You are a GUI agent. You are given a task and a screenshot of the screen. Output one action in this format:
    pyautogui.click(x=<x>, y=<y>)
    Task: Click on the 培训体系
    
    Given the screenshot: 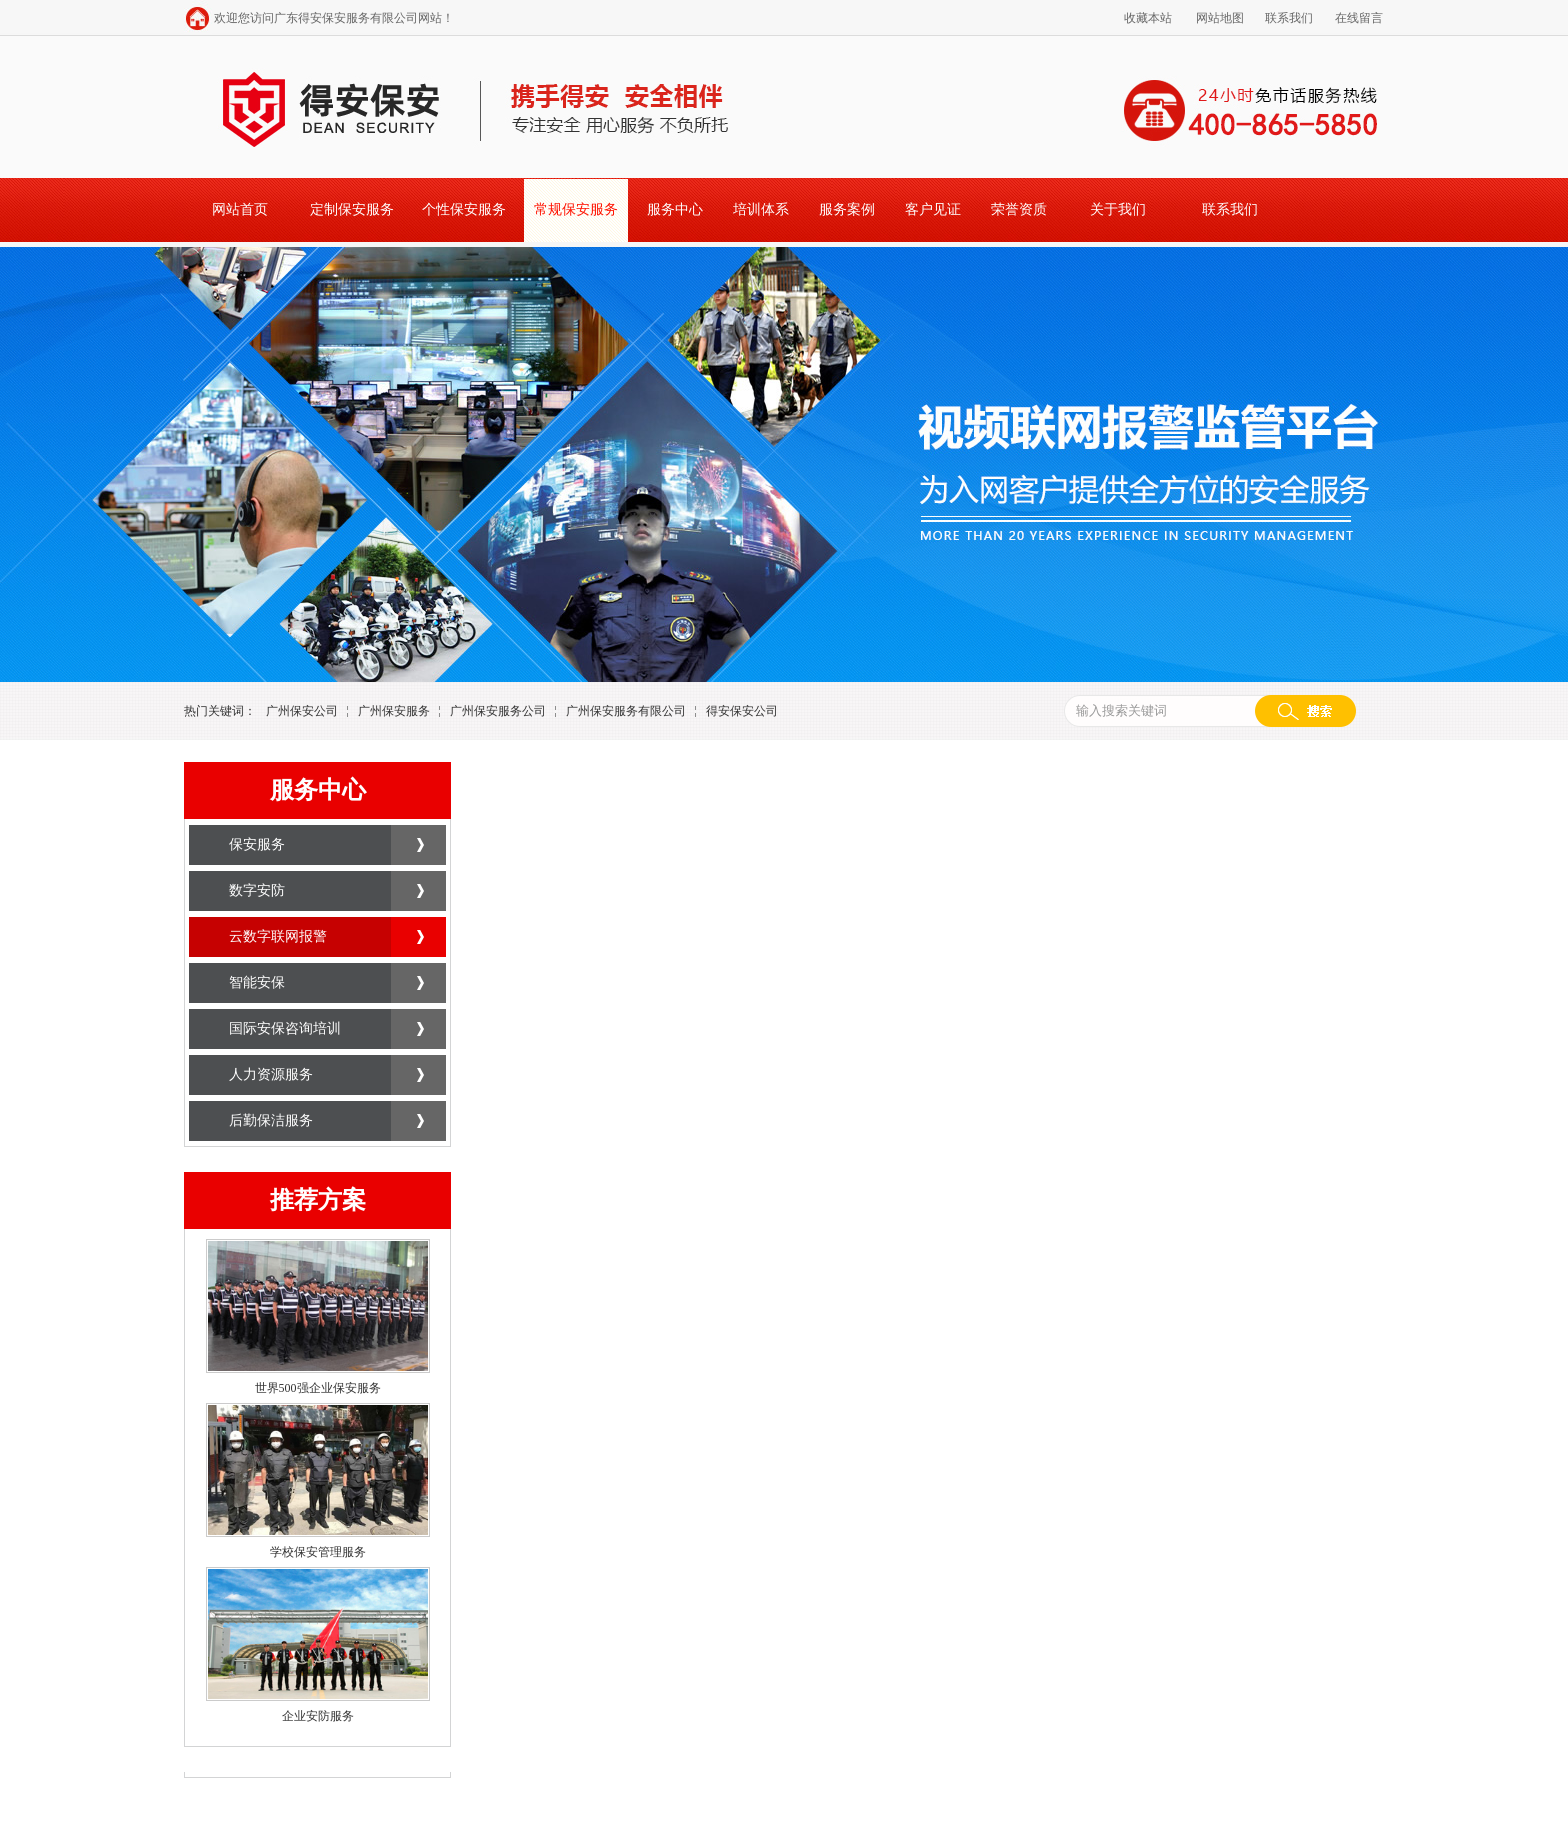 What is the action you would take?
    pyautogui.click(x=761, y=209)
    